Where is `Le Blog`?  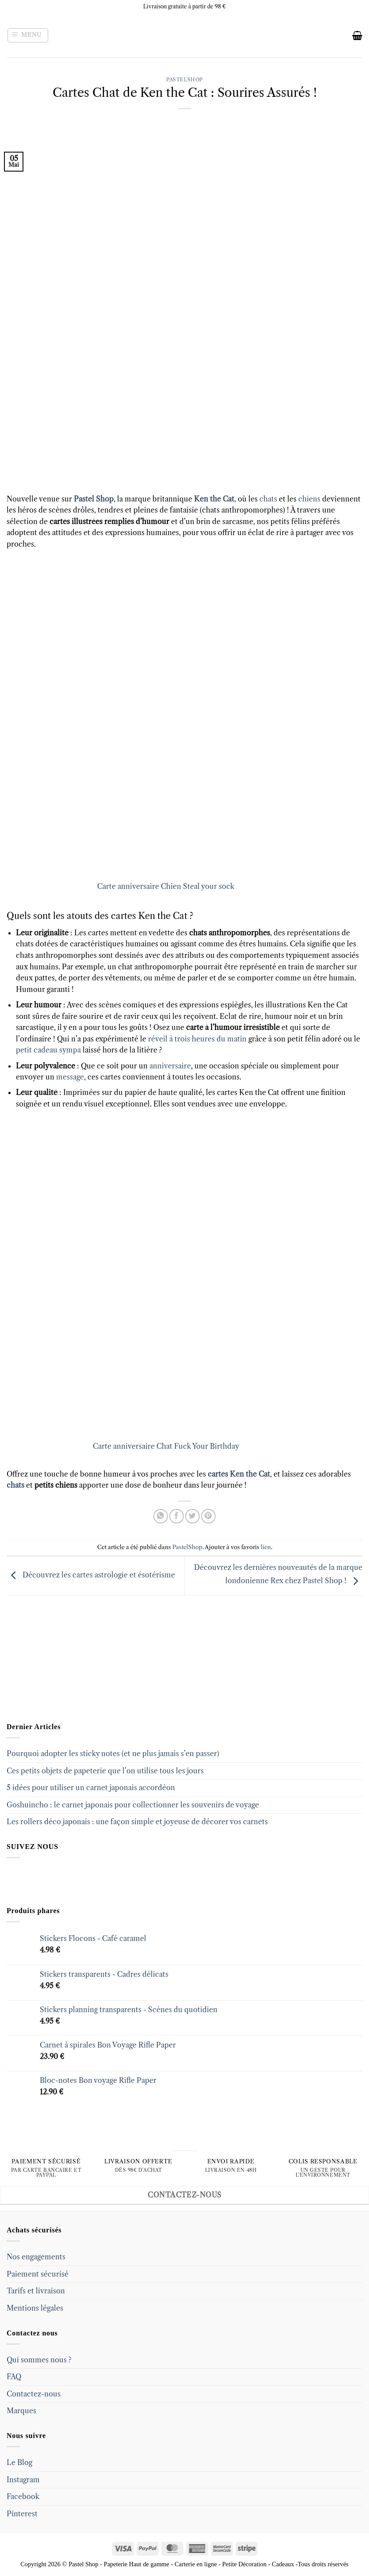
Le Blog is located at coordinates (19, 2462).